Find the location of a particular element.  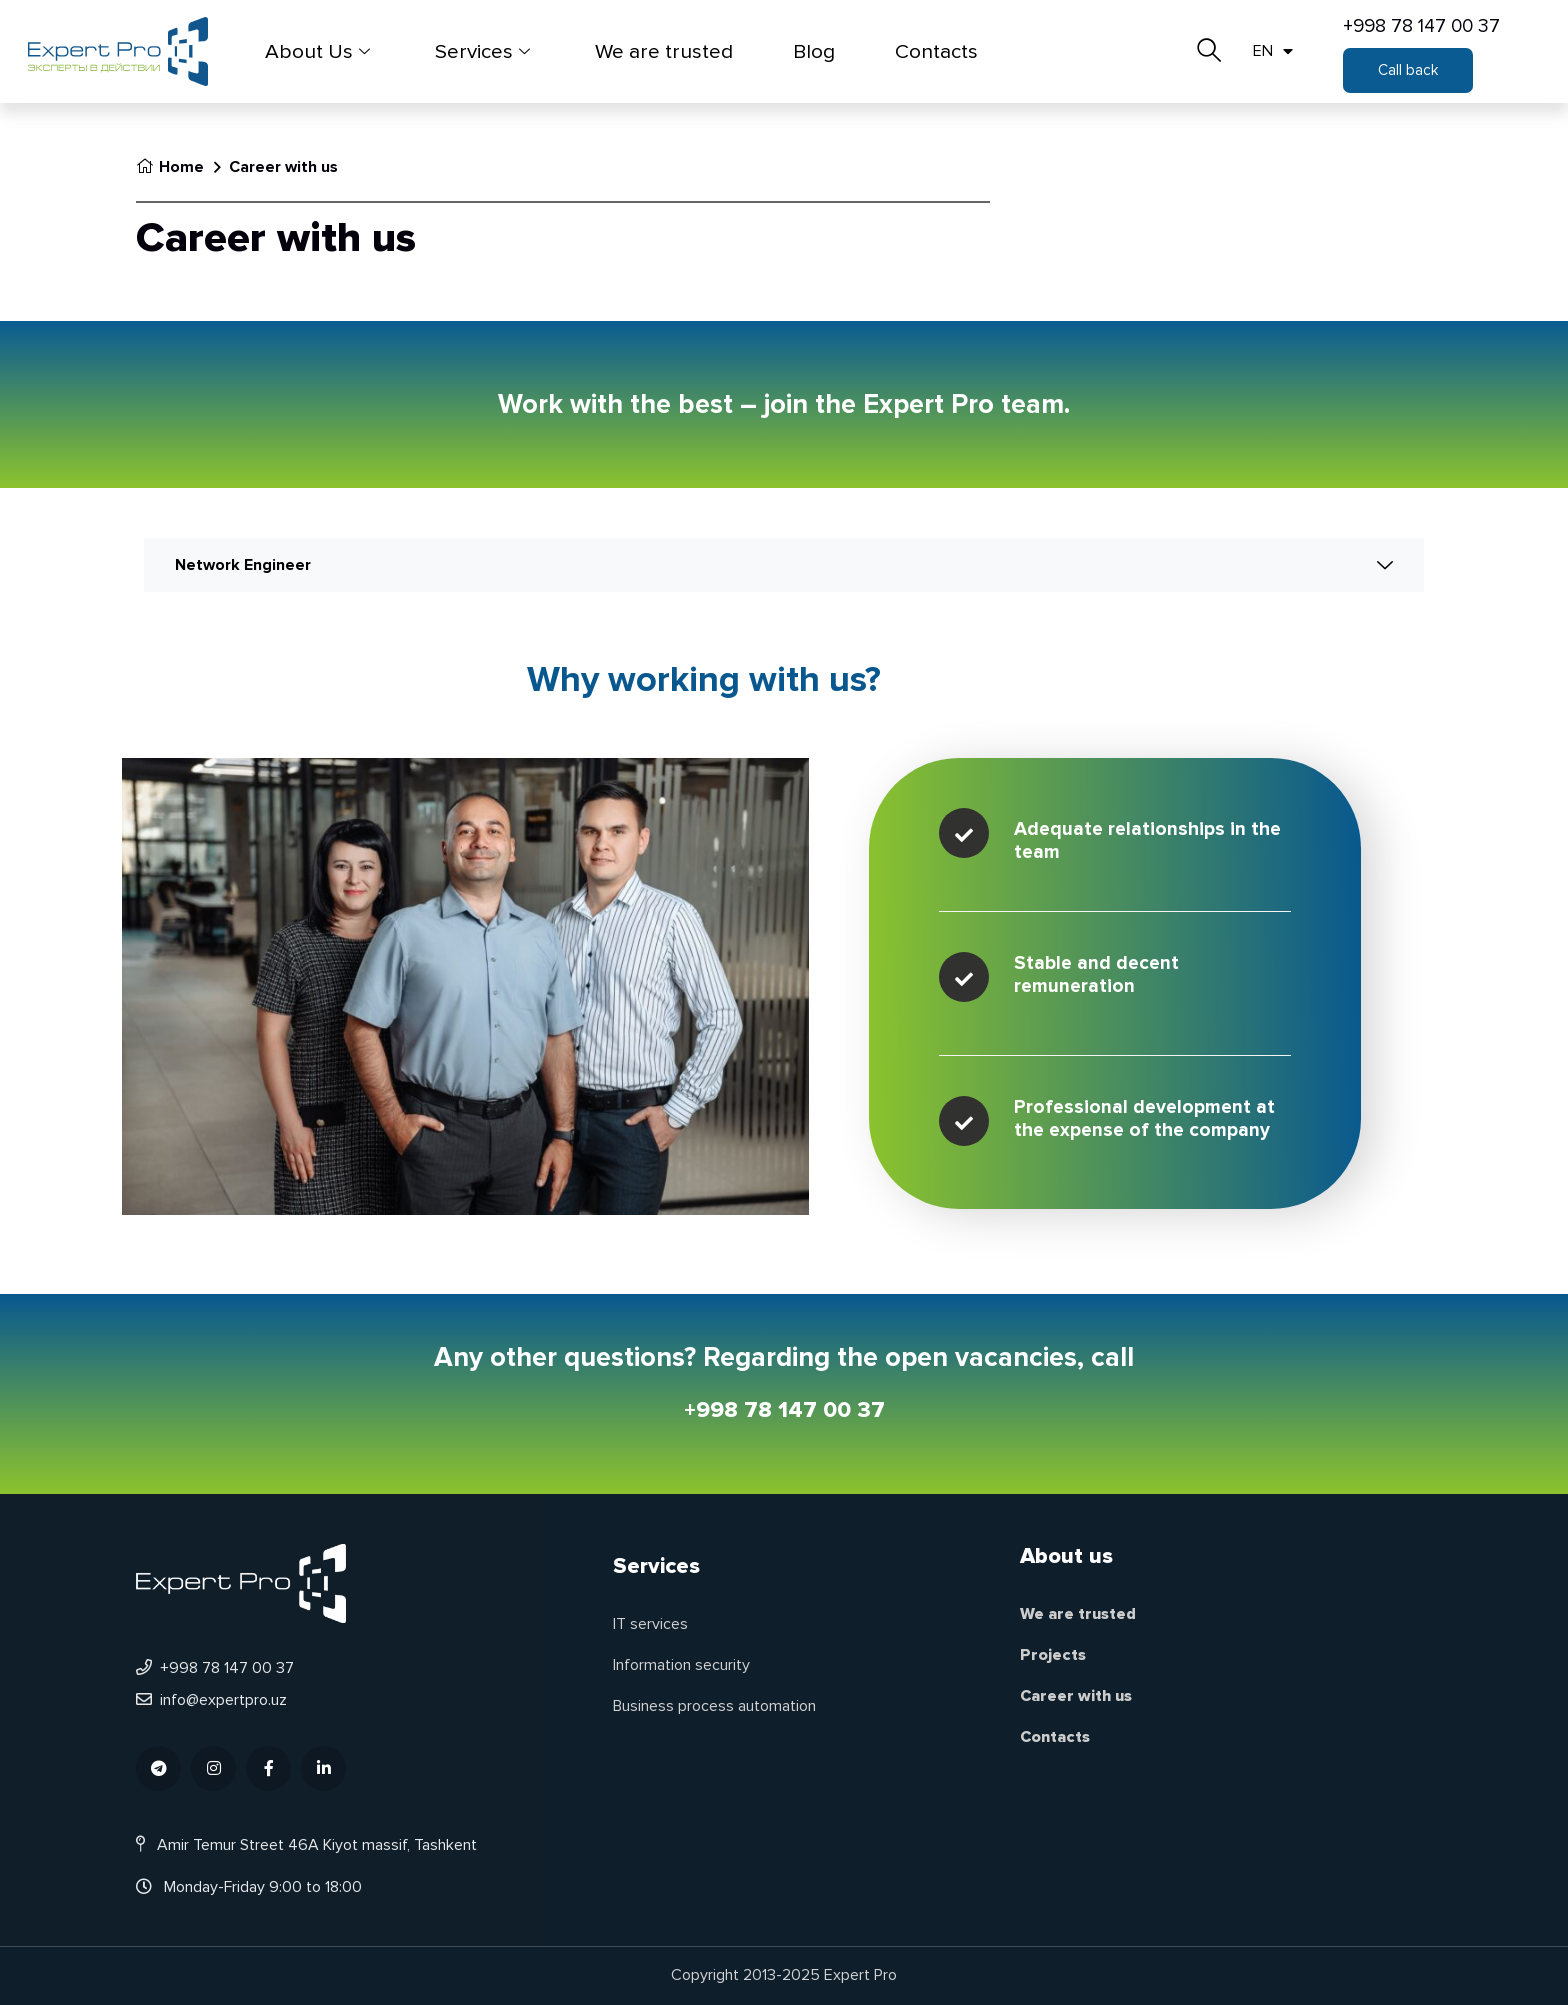

About us is located at coordinates (1066, 1556).